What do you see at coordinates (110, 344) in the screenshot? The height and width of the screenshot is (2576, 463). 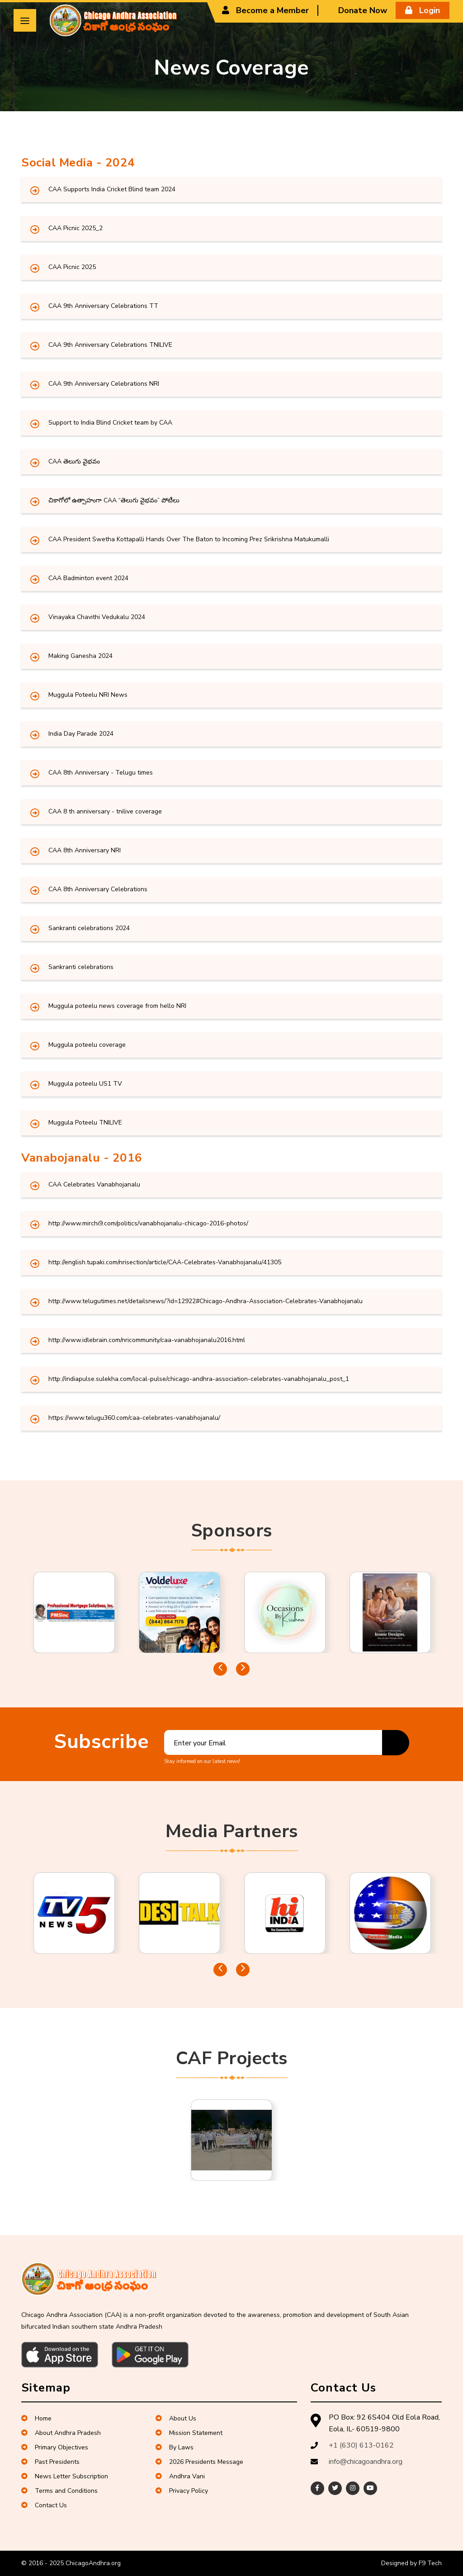 I see `CAA 9th Anniversary Celebrations TNILIVE` at bounding box center [110, 344].